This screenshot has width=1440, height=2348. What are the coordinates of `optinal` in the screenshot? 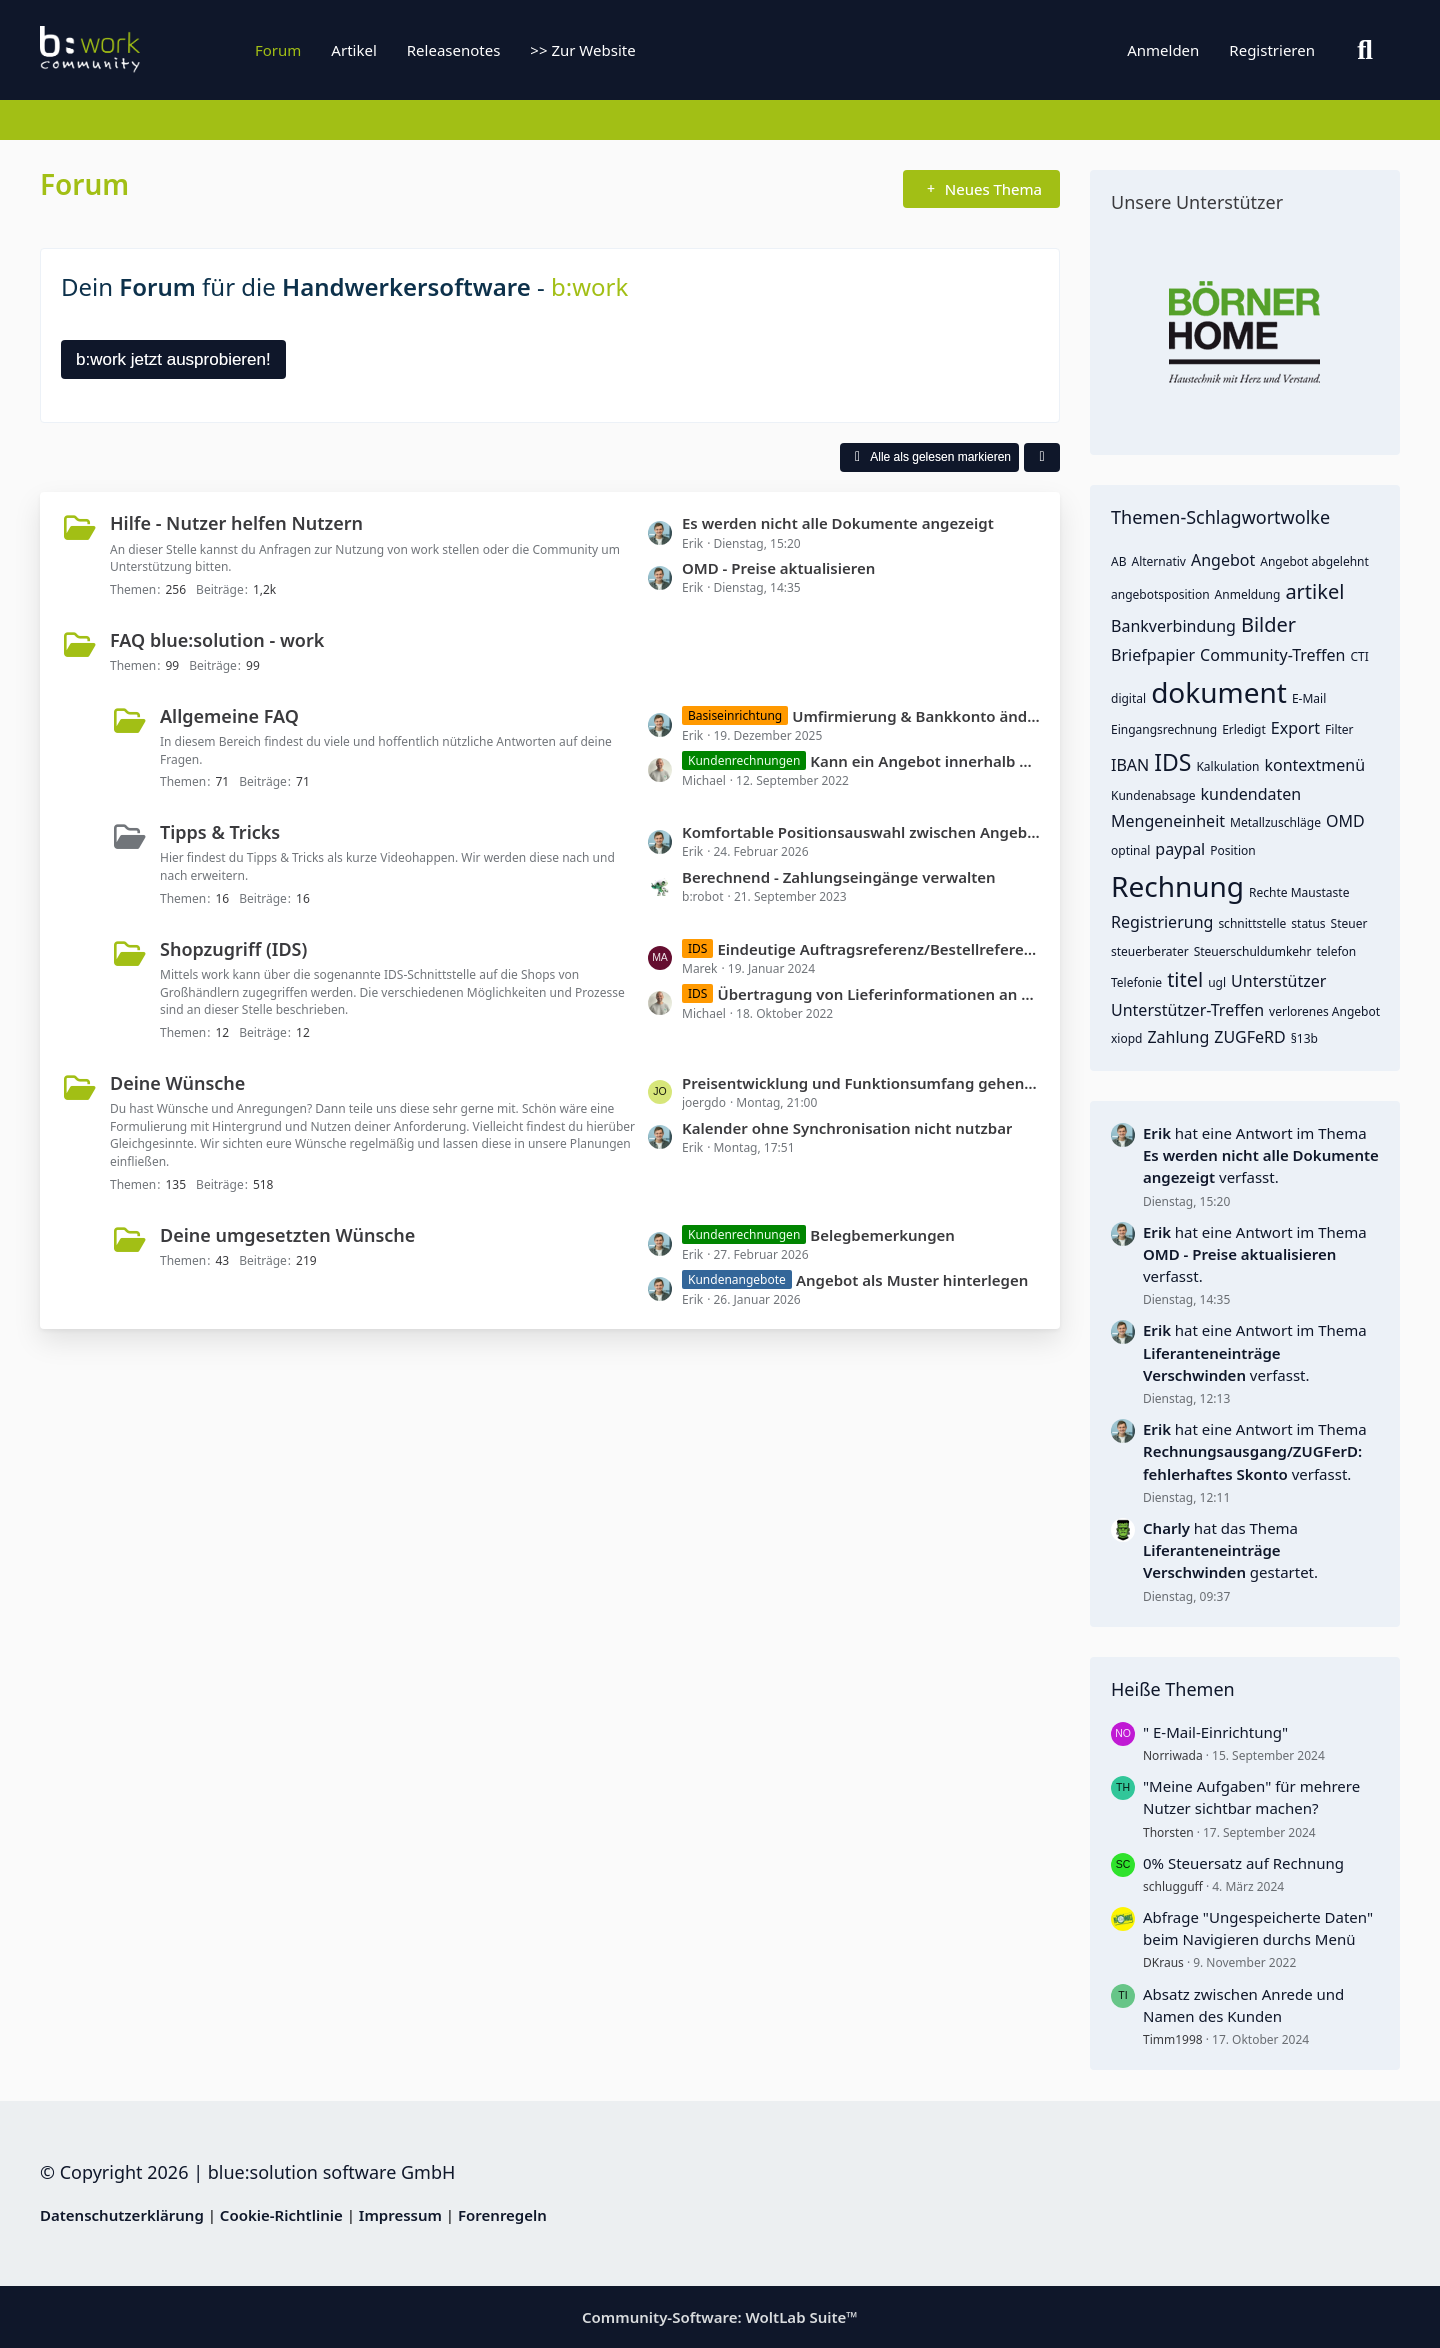 It's located at (1130, 850).